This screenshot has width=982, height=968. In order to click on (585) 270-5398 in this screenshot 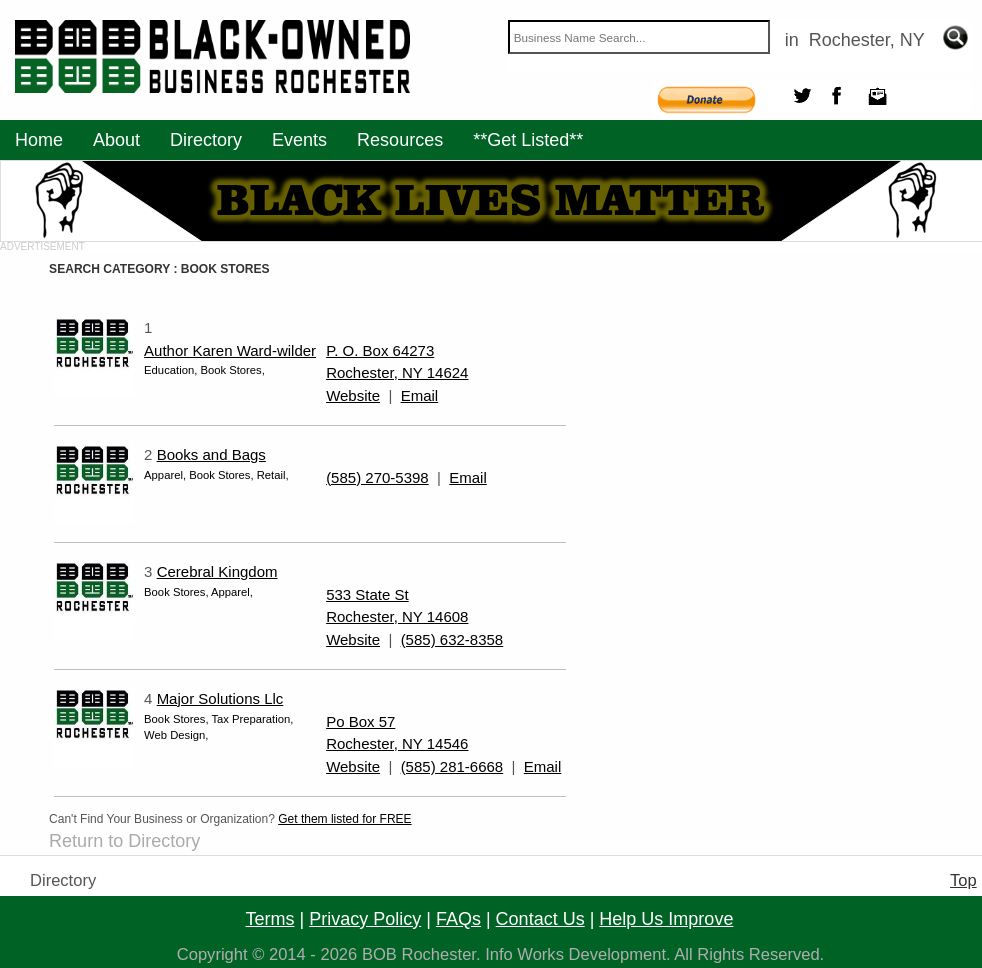, I will do `click(377, 477)`.